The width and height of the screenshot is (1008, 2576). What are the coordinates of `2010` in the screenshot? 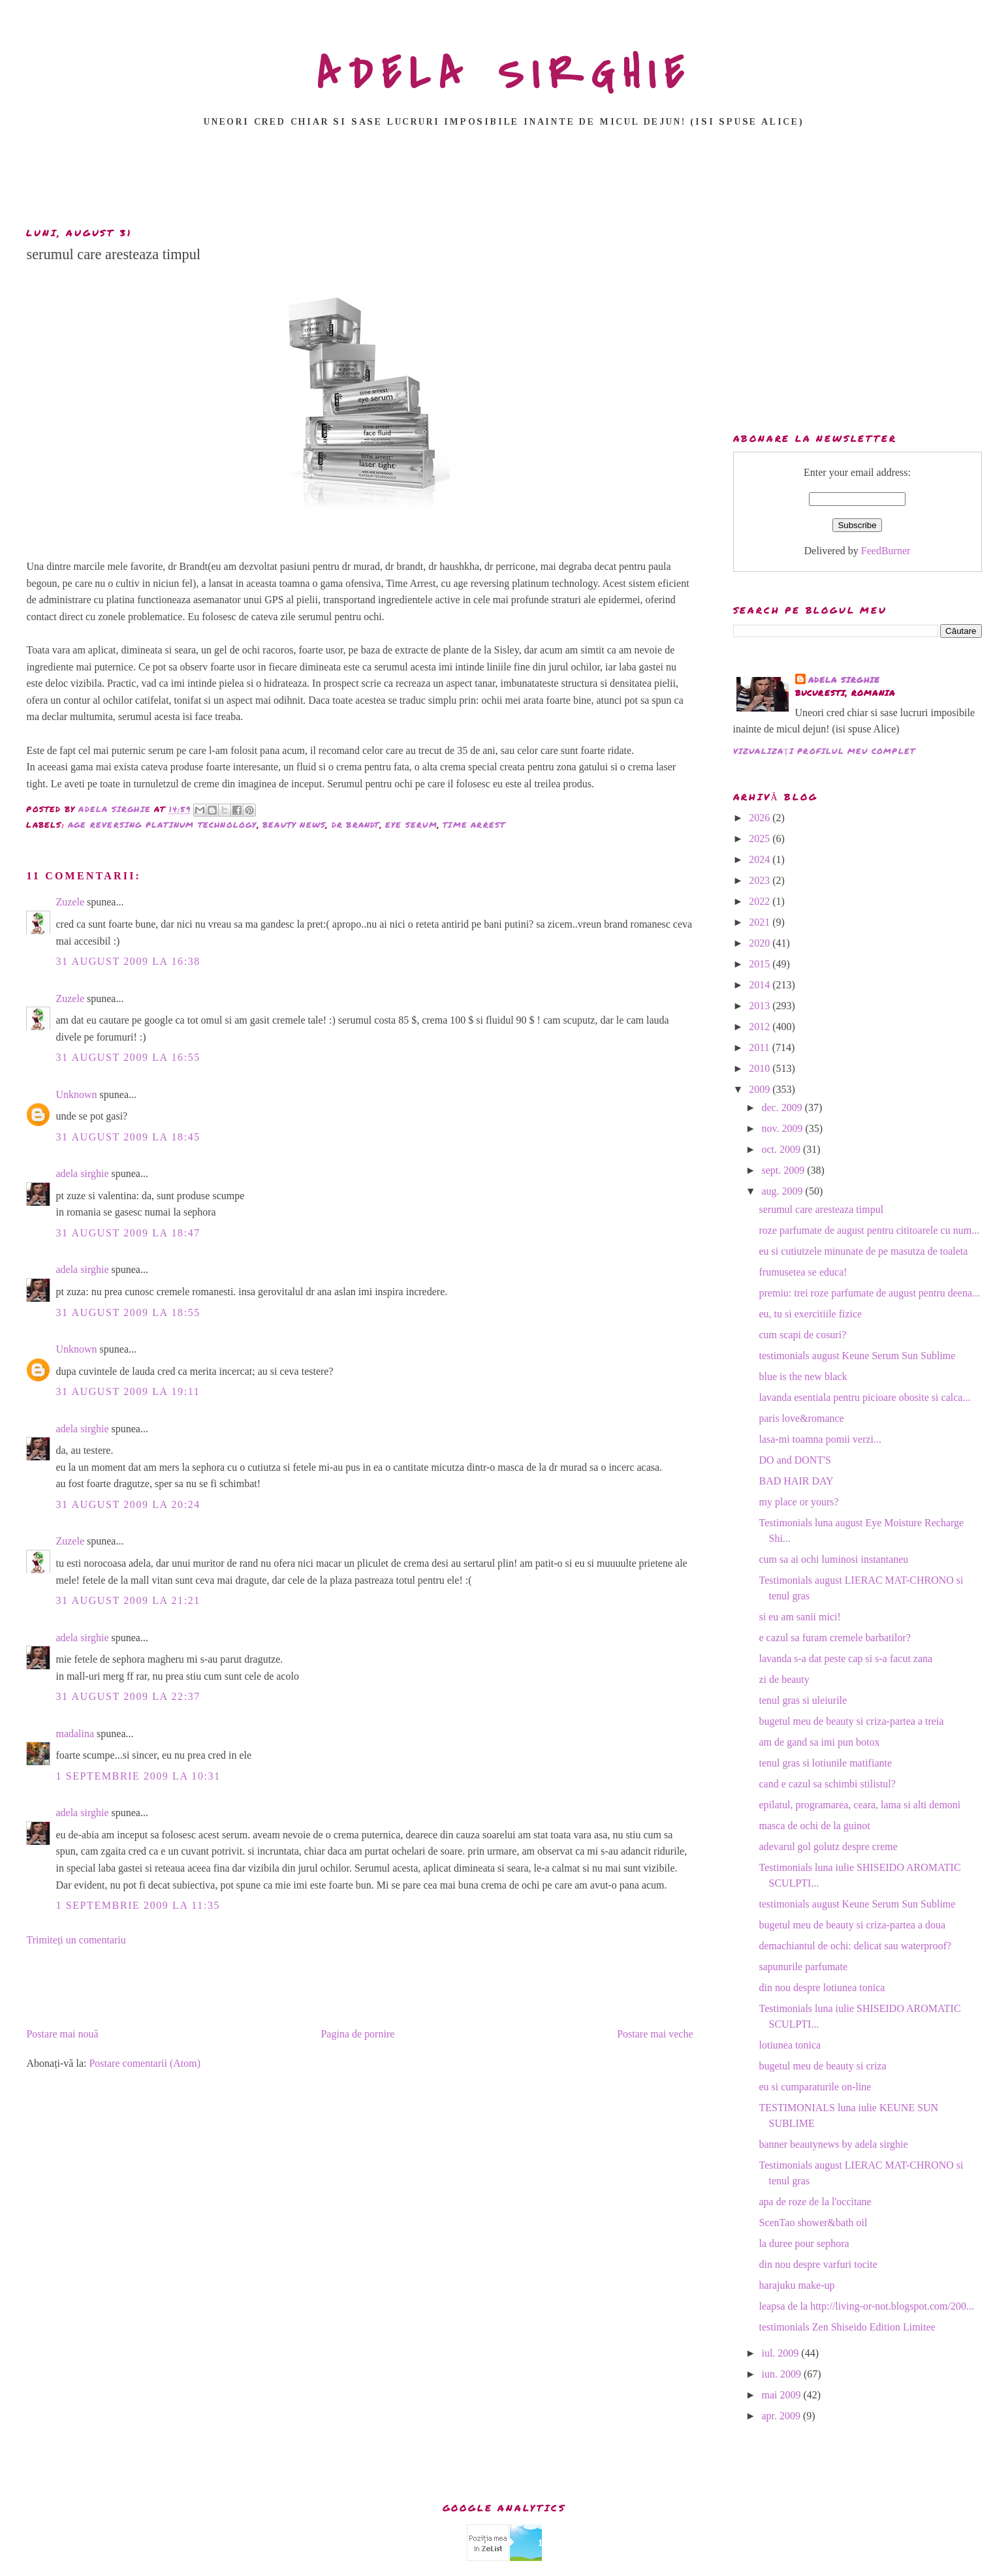 It's located at (760, 1068).